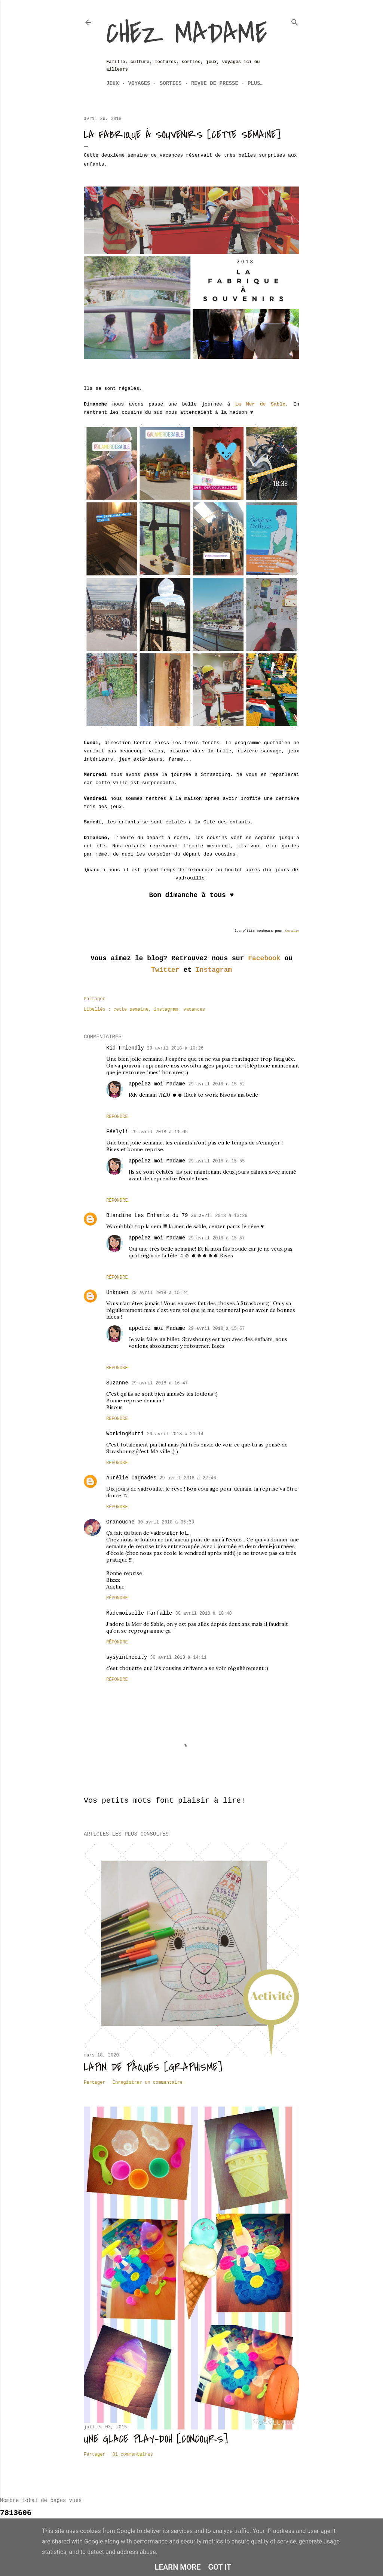 This screenshot has width=383, height=2576. I want to click on 30 avril 2018 à 05:33, so click(166, 1522).